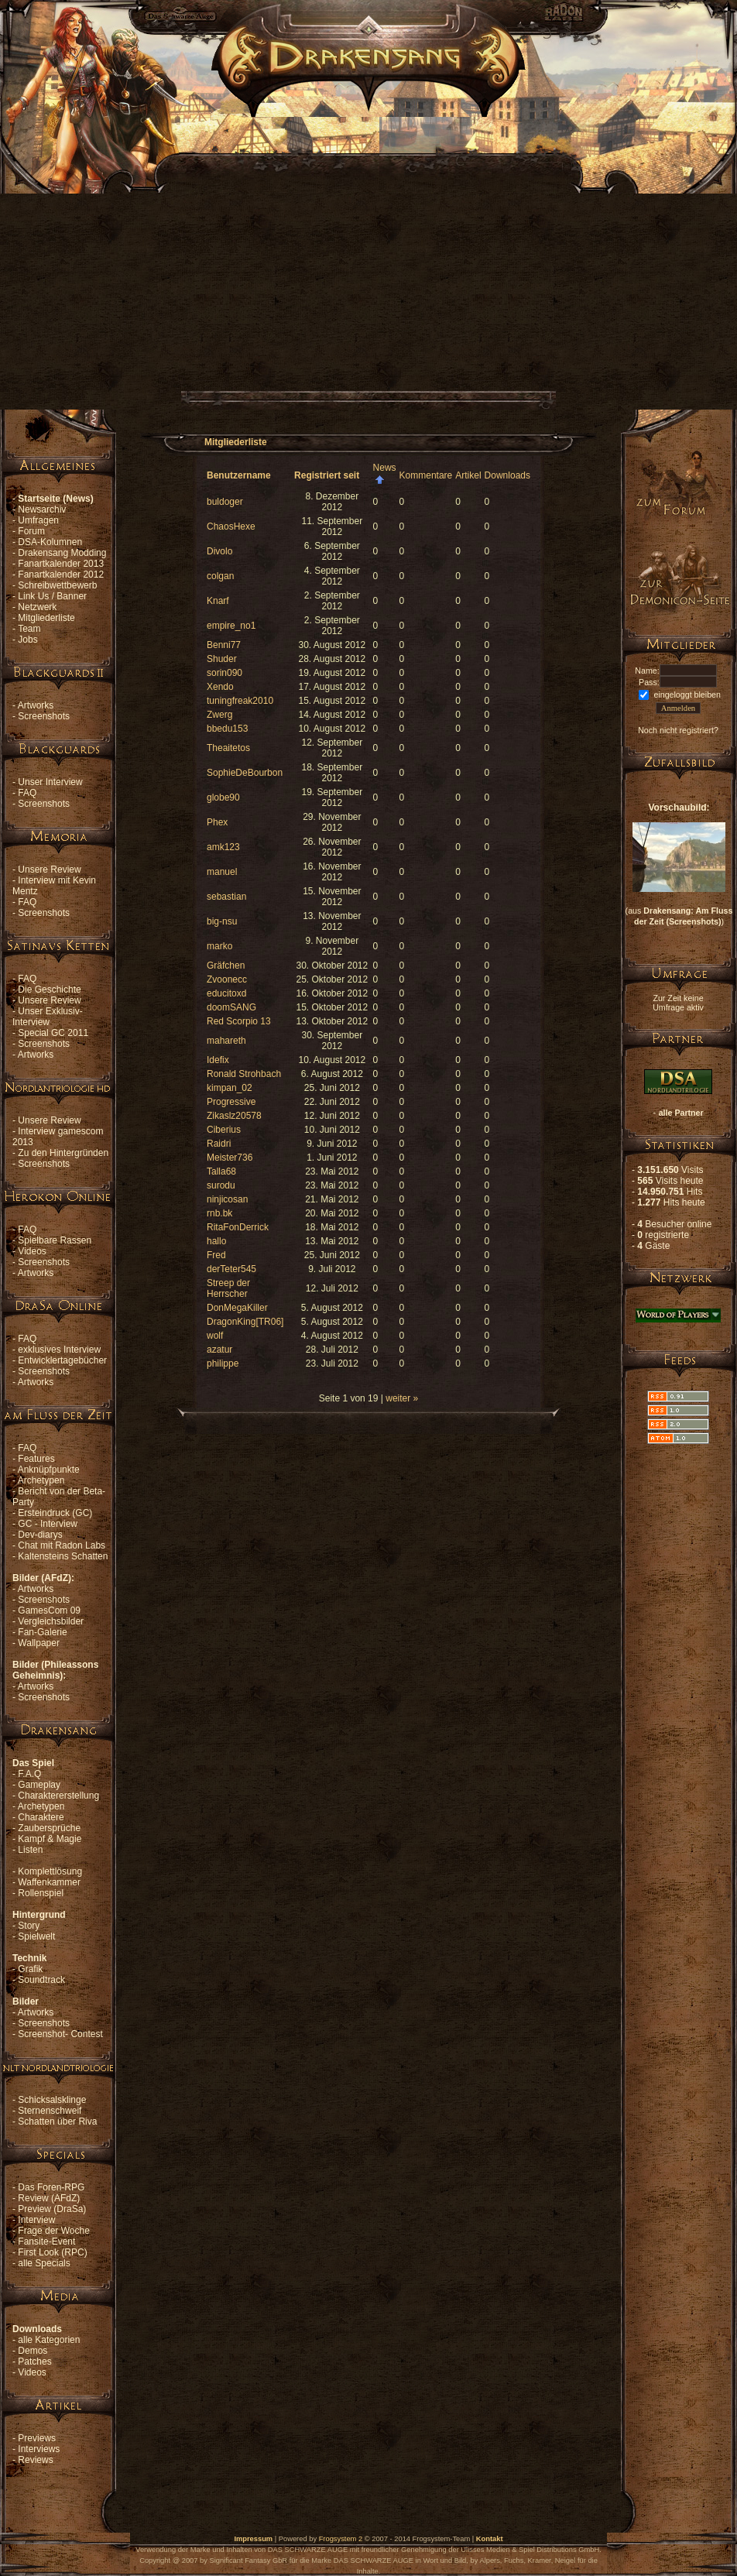  Describe the element at coordinates (49, 2339) in the screenshot. I see `alle Kategorien` at that location.